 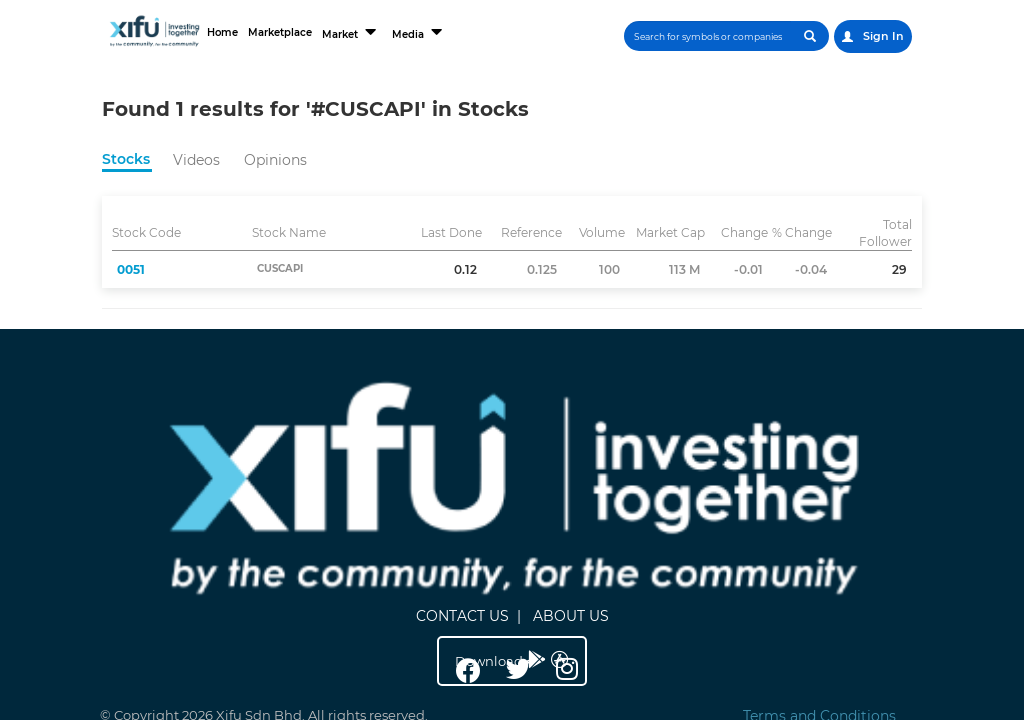 I want to click on Stocks, so click(x=126, y=159).